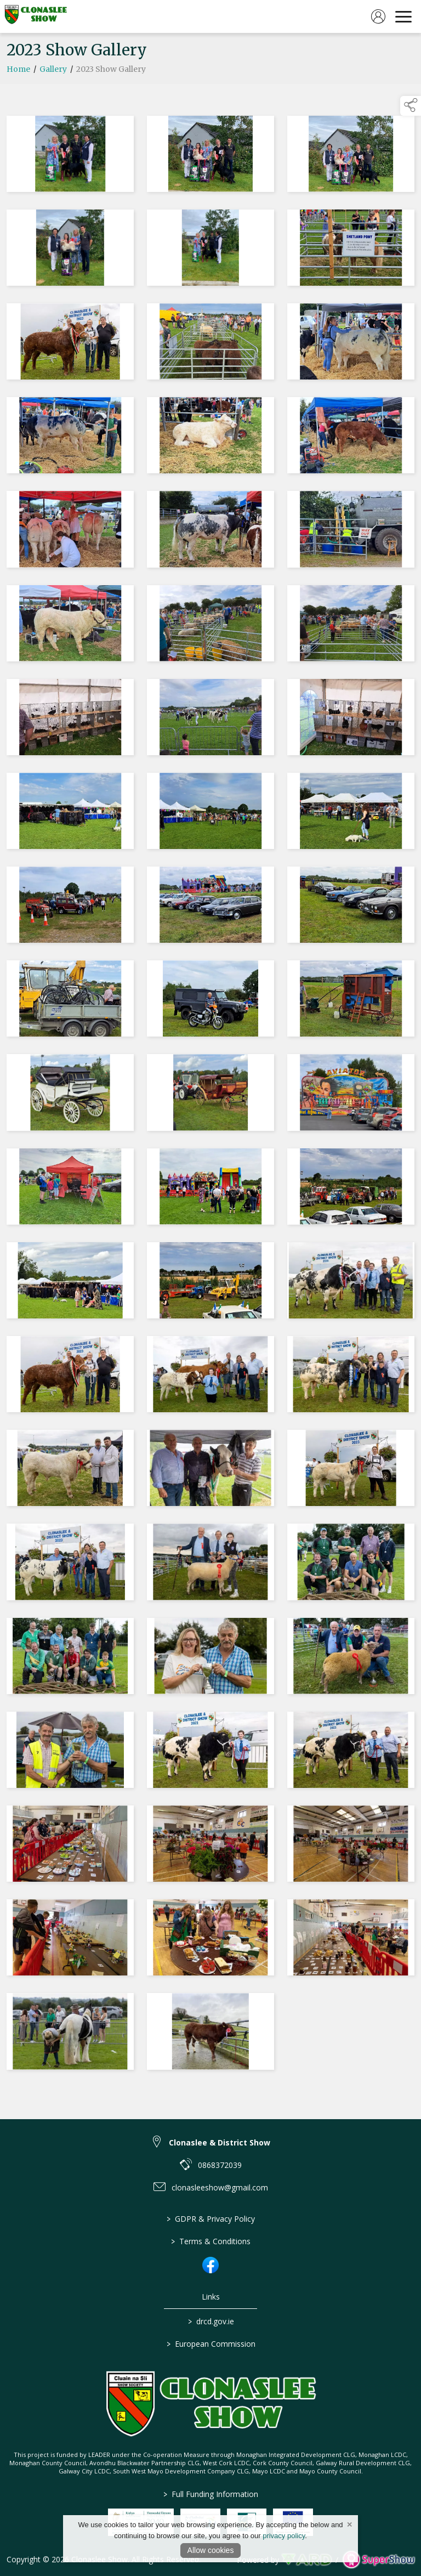 The image size is (421, 2576). What do you see at coordinates (403, 16) in the screenshot?
I see `[navigation]` at bounding box center [403, 16].